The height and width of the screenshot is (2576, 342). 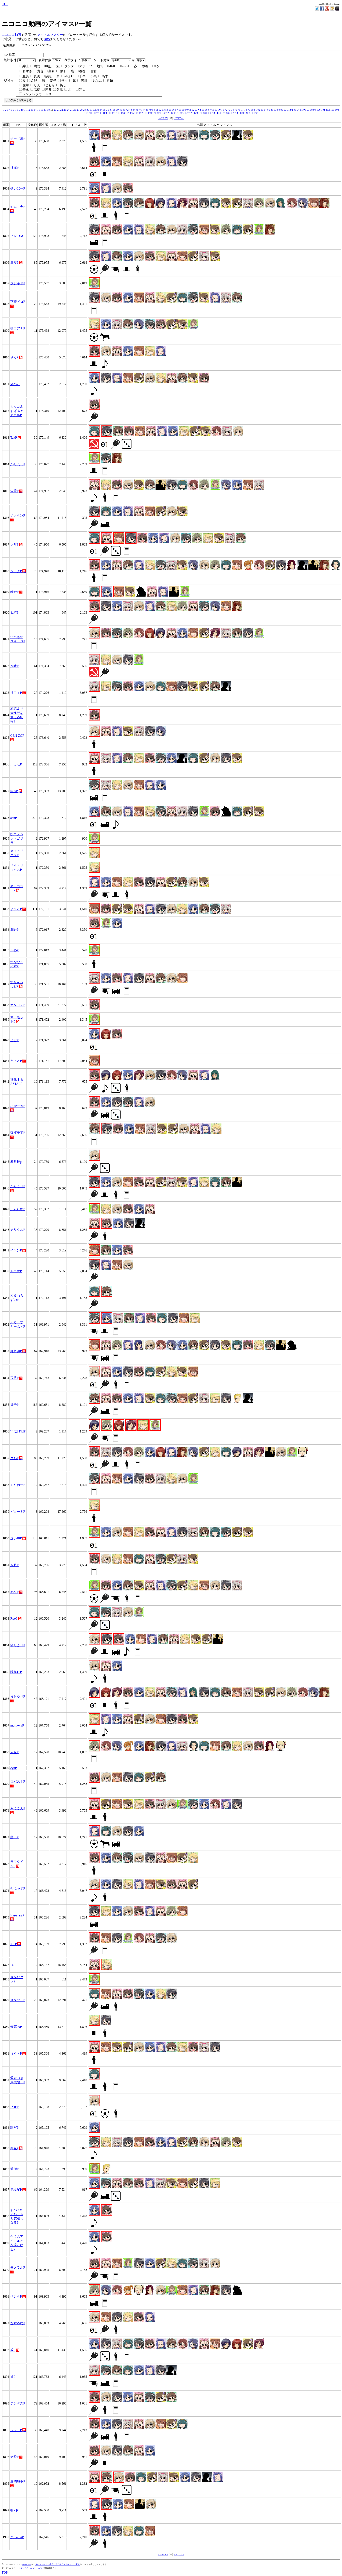 What do you see at coordinates (17, 1106) in the screenshot?
I see `にやにやP` at bounding box center [17, 1106].